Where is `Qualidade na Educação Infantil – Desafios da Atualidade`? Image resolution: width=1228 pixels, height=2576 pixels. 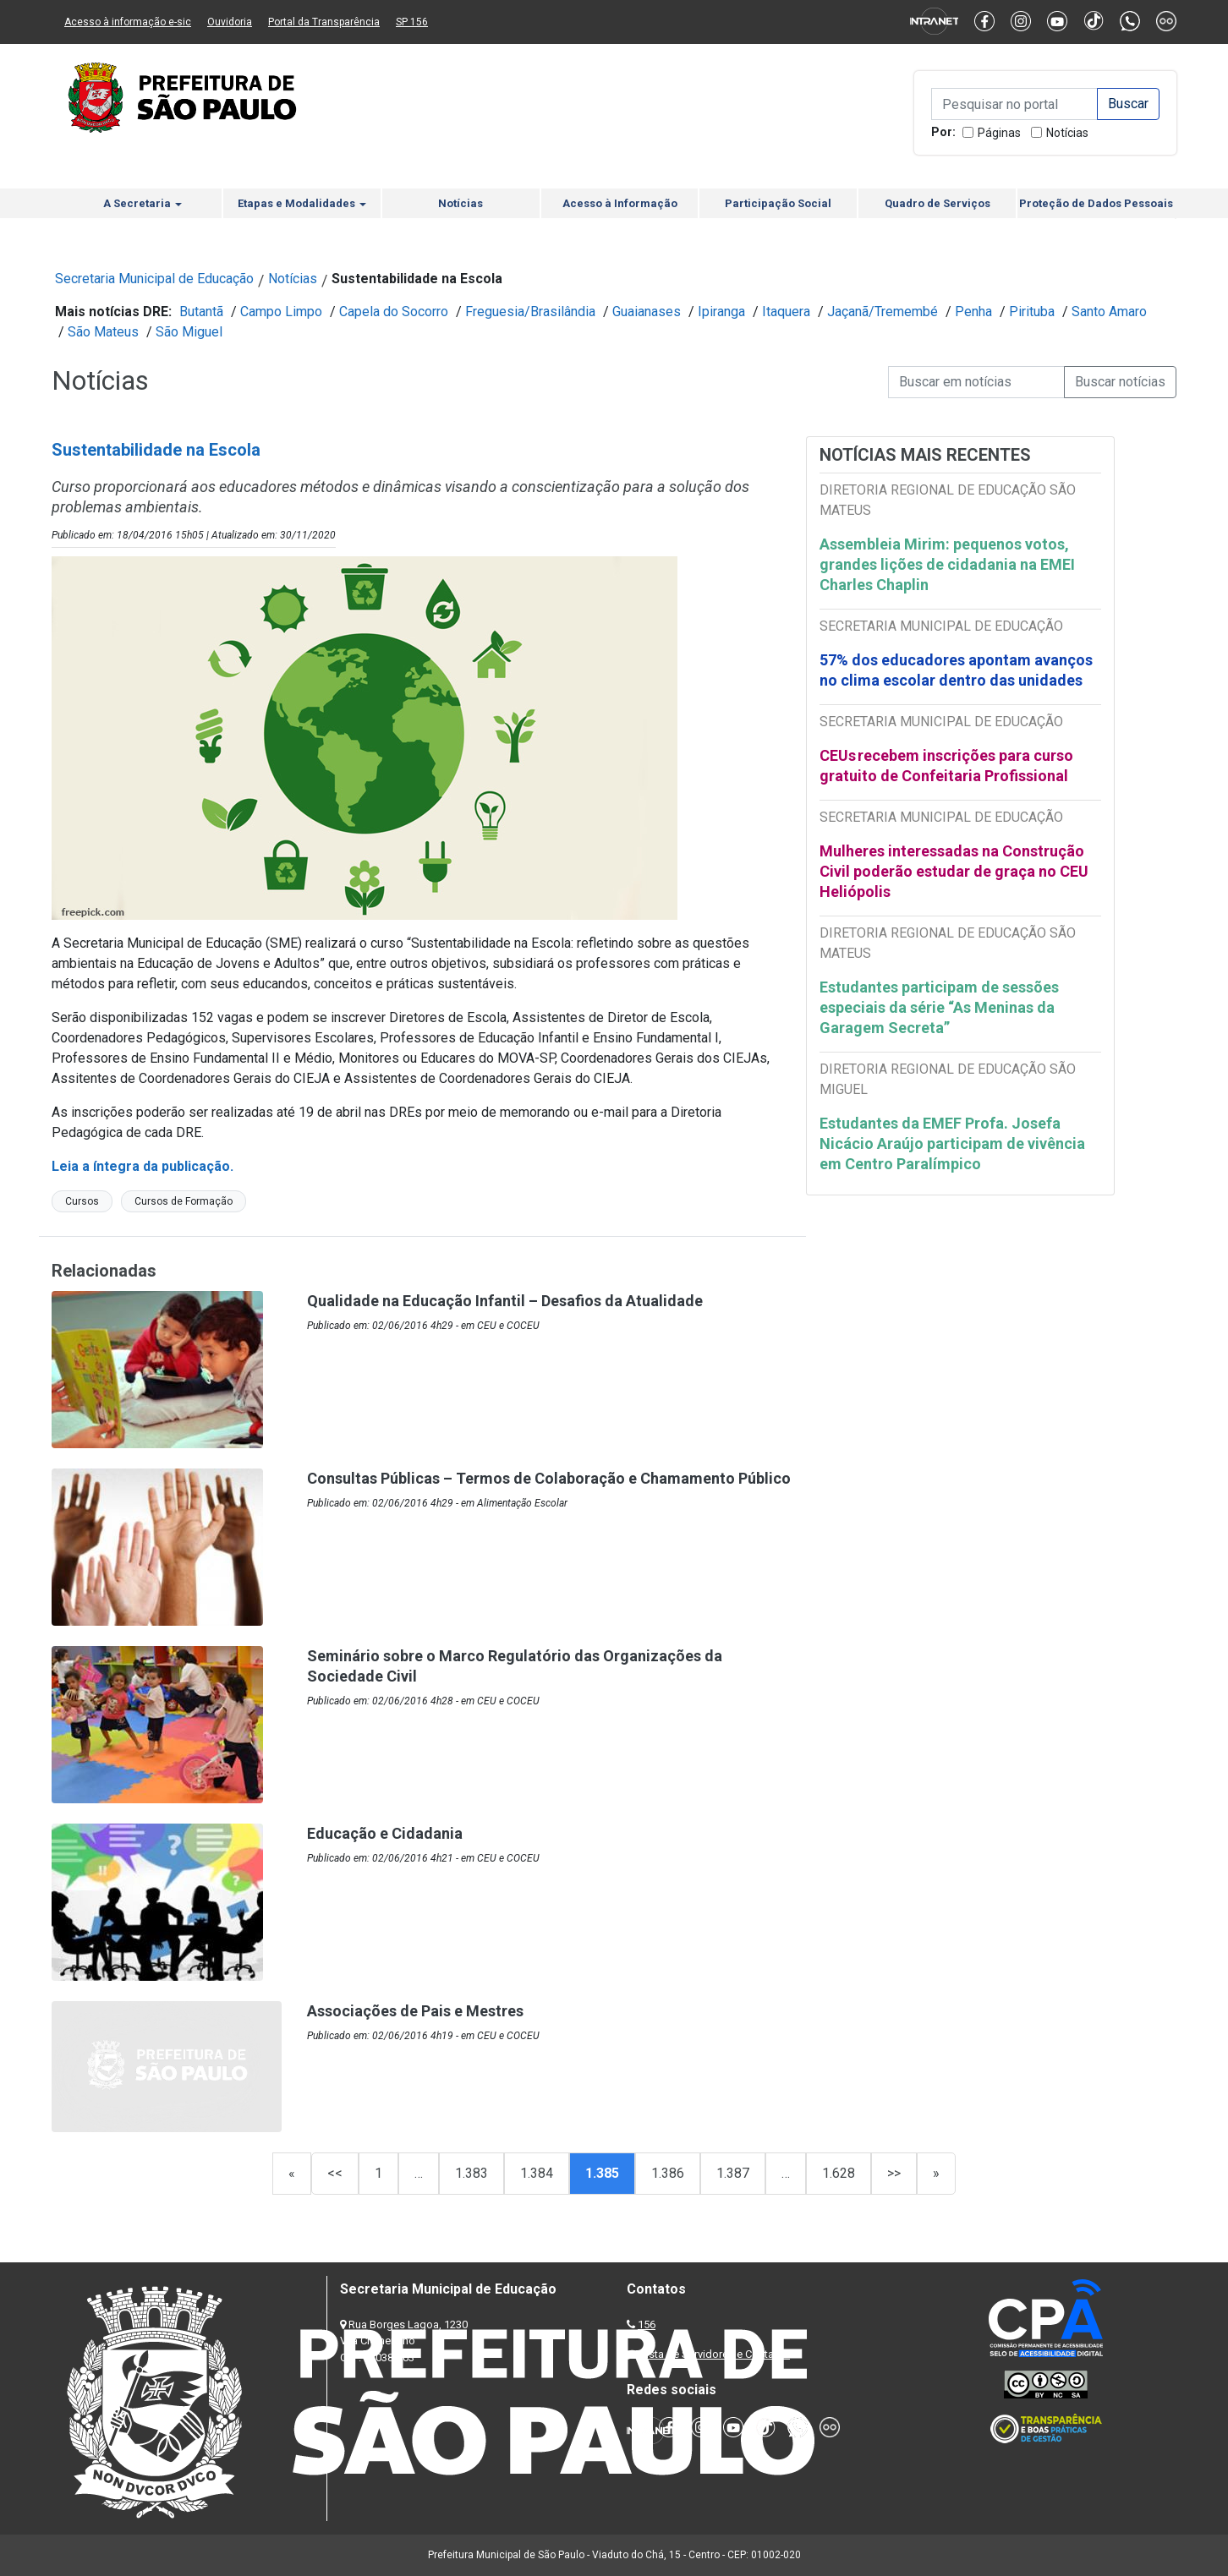 Qualidade na Educação Infantil – Desafios da Atualidade is located at coordinates (505, 1301).